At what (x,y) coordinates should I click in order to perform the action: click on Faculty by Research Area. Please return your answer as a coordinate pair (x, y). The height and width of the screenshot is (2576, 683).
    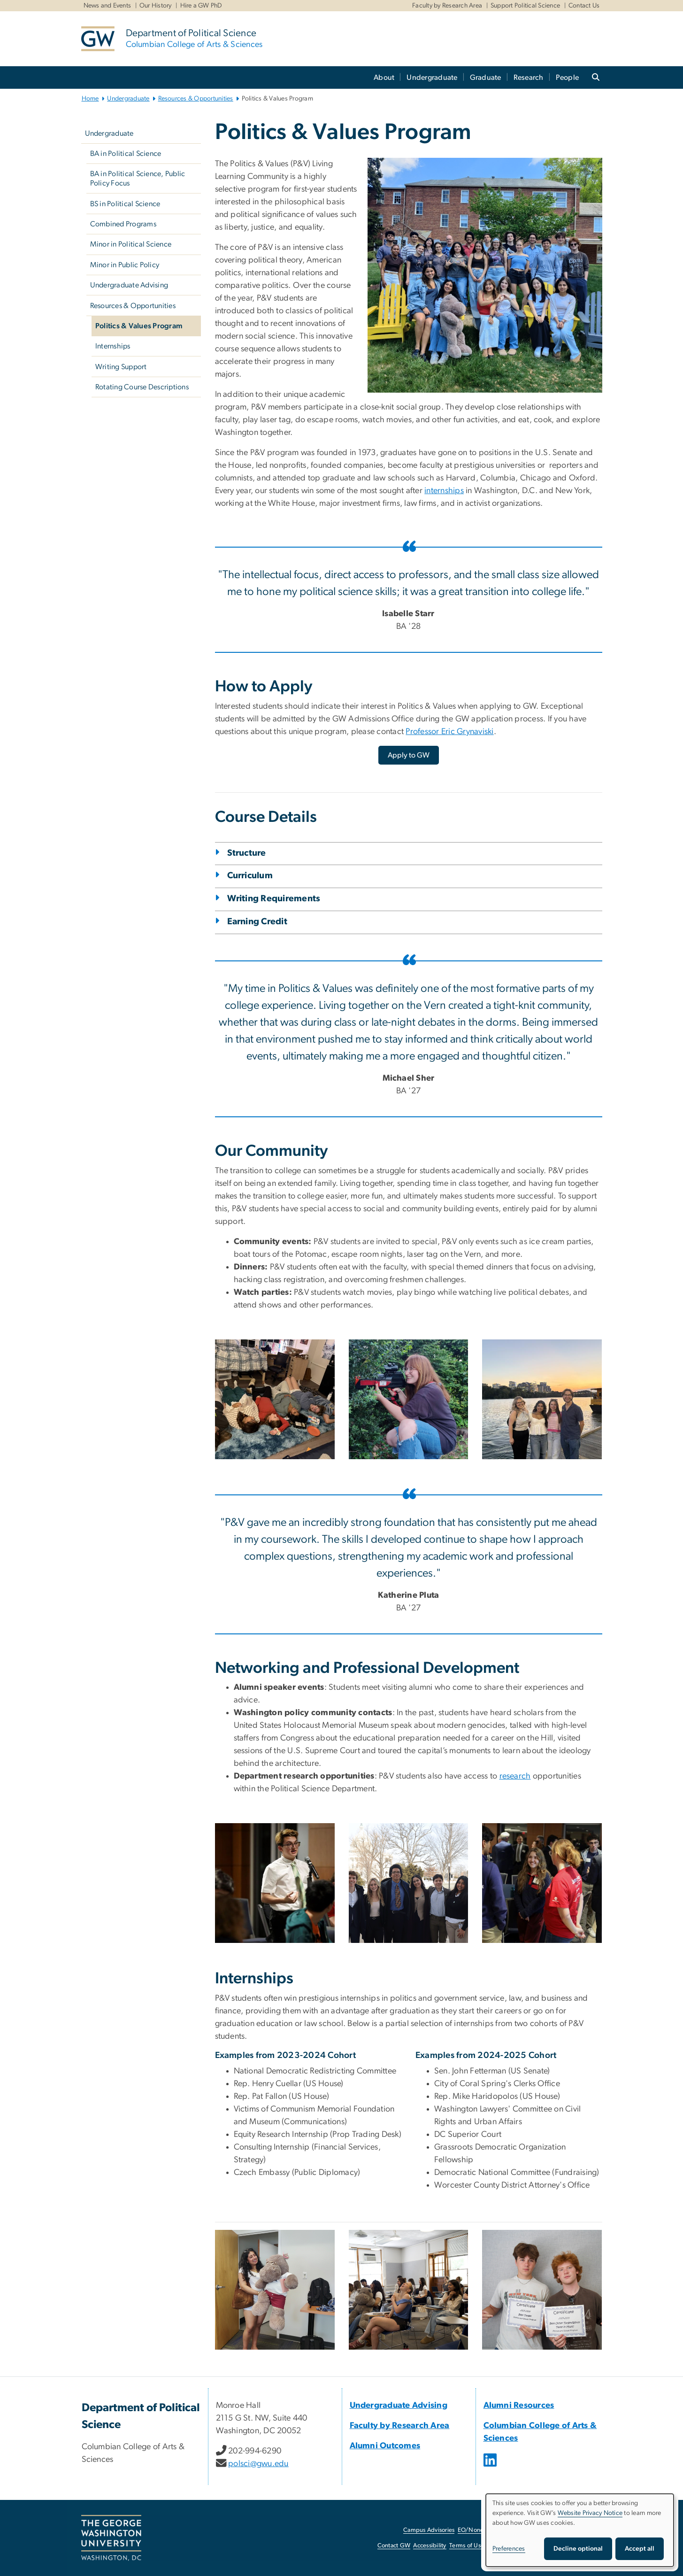
    Looking at the image, I should click on (447, 5).